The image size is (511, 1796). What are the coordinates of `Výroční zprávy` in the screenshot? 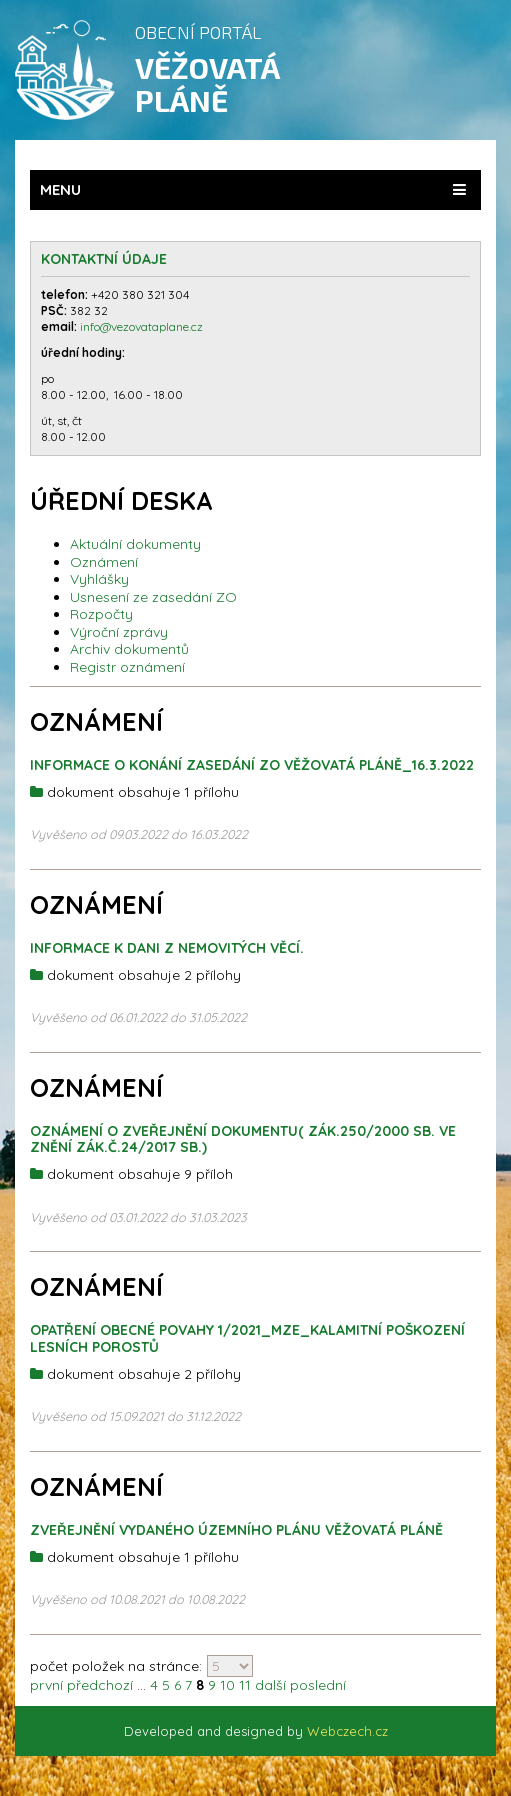 It's located at (119, 632).